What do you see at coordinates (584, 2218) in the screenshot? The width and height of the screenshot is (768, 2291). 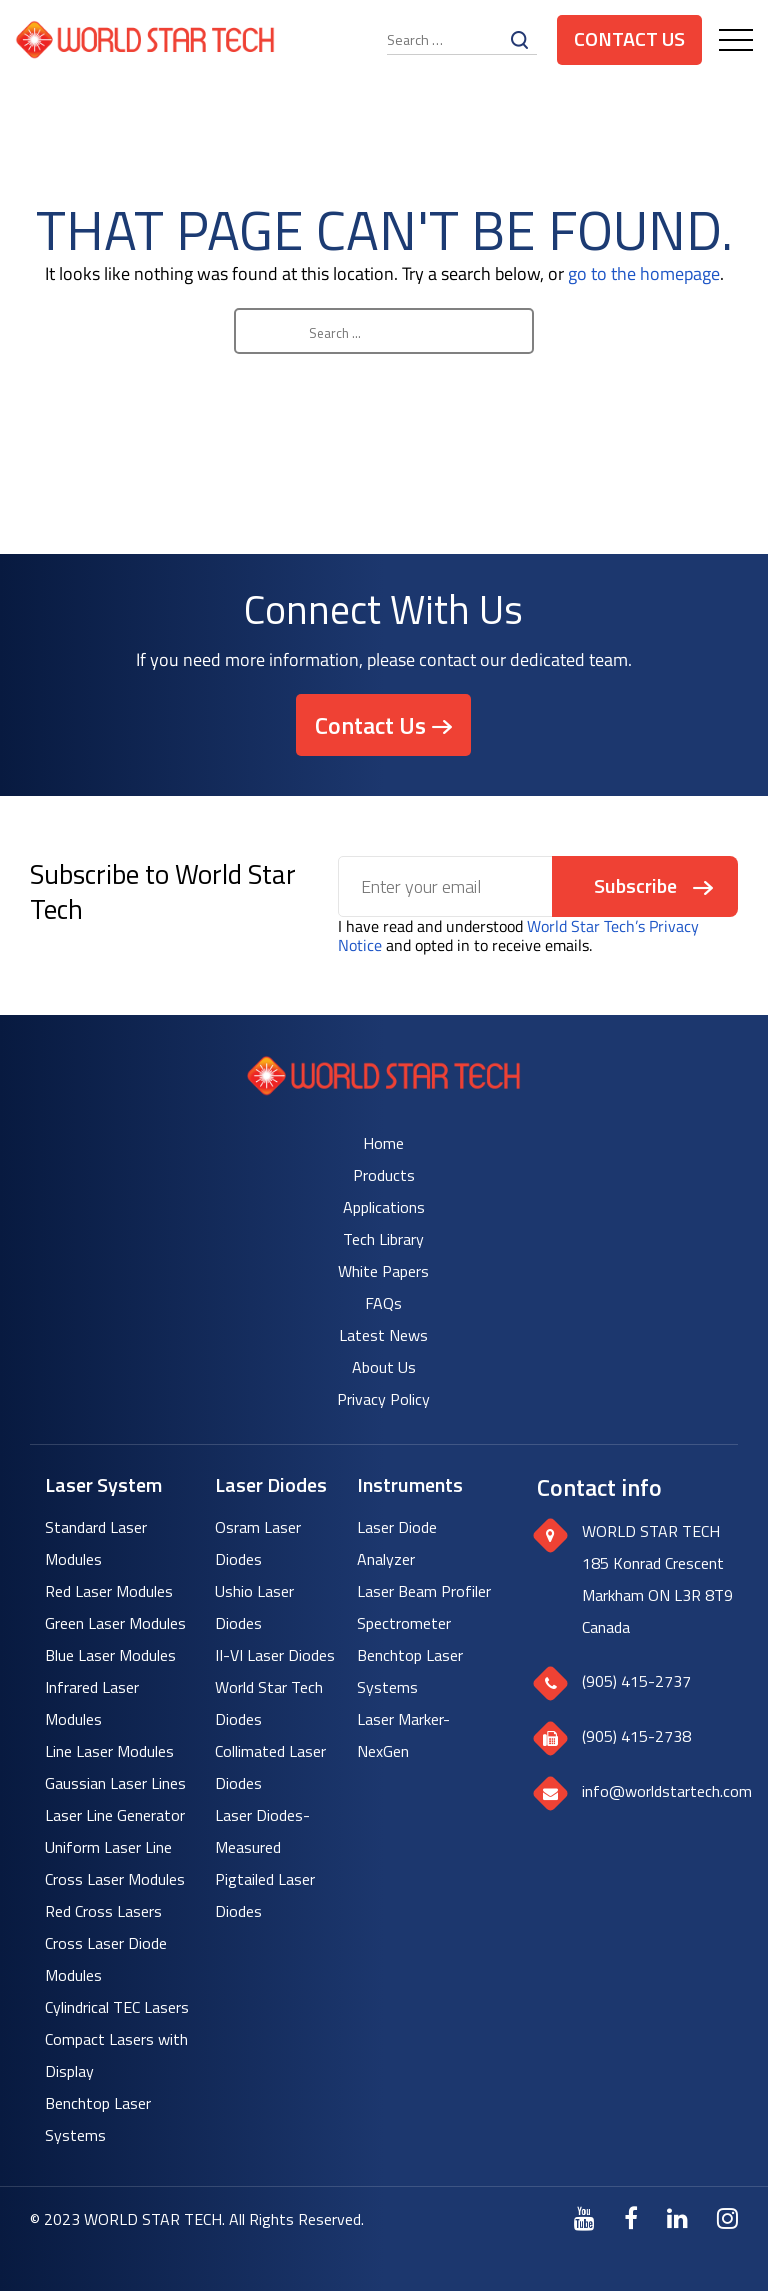 I see `[Youtube]` at bounding box center [584, 2218].